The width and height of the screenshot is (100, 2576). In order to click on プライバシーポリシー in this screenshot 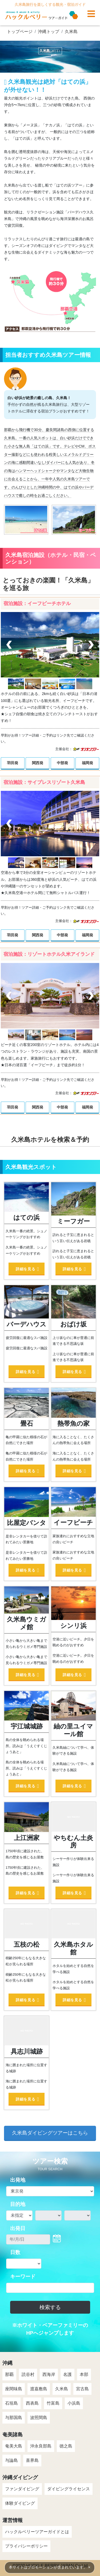, I will do `click(26, 2546)`.